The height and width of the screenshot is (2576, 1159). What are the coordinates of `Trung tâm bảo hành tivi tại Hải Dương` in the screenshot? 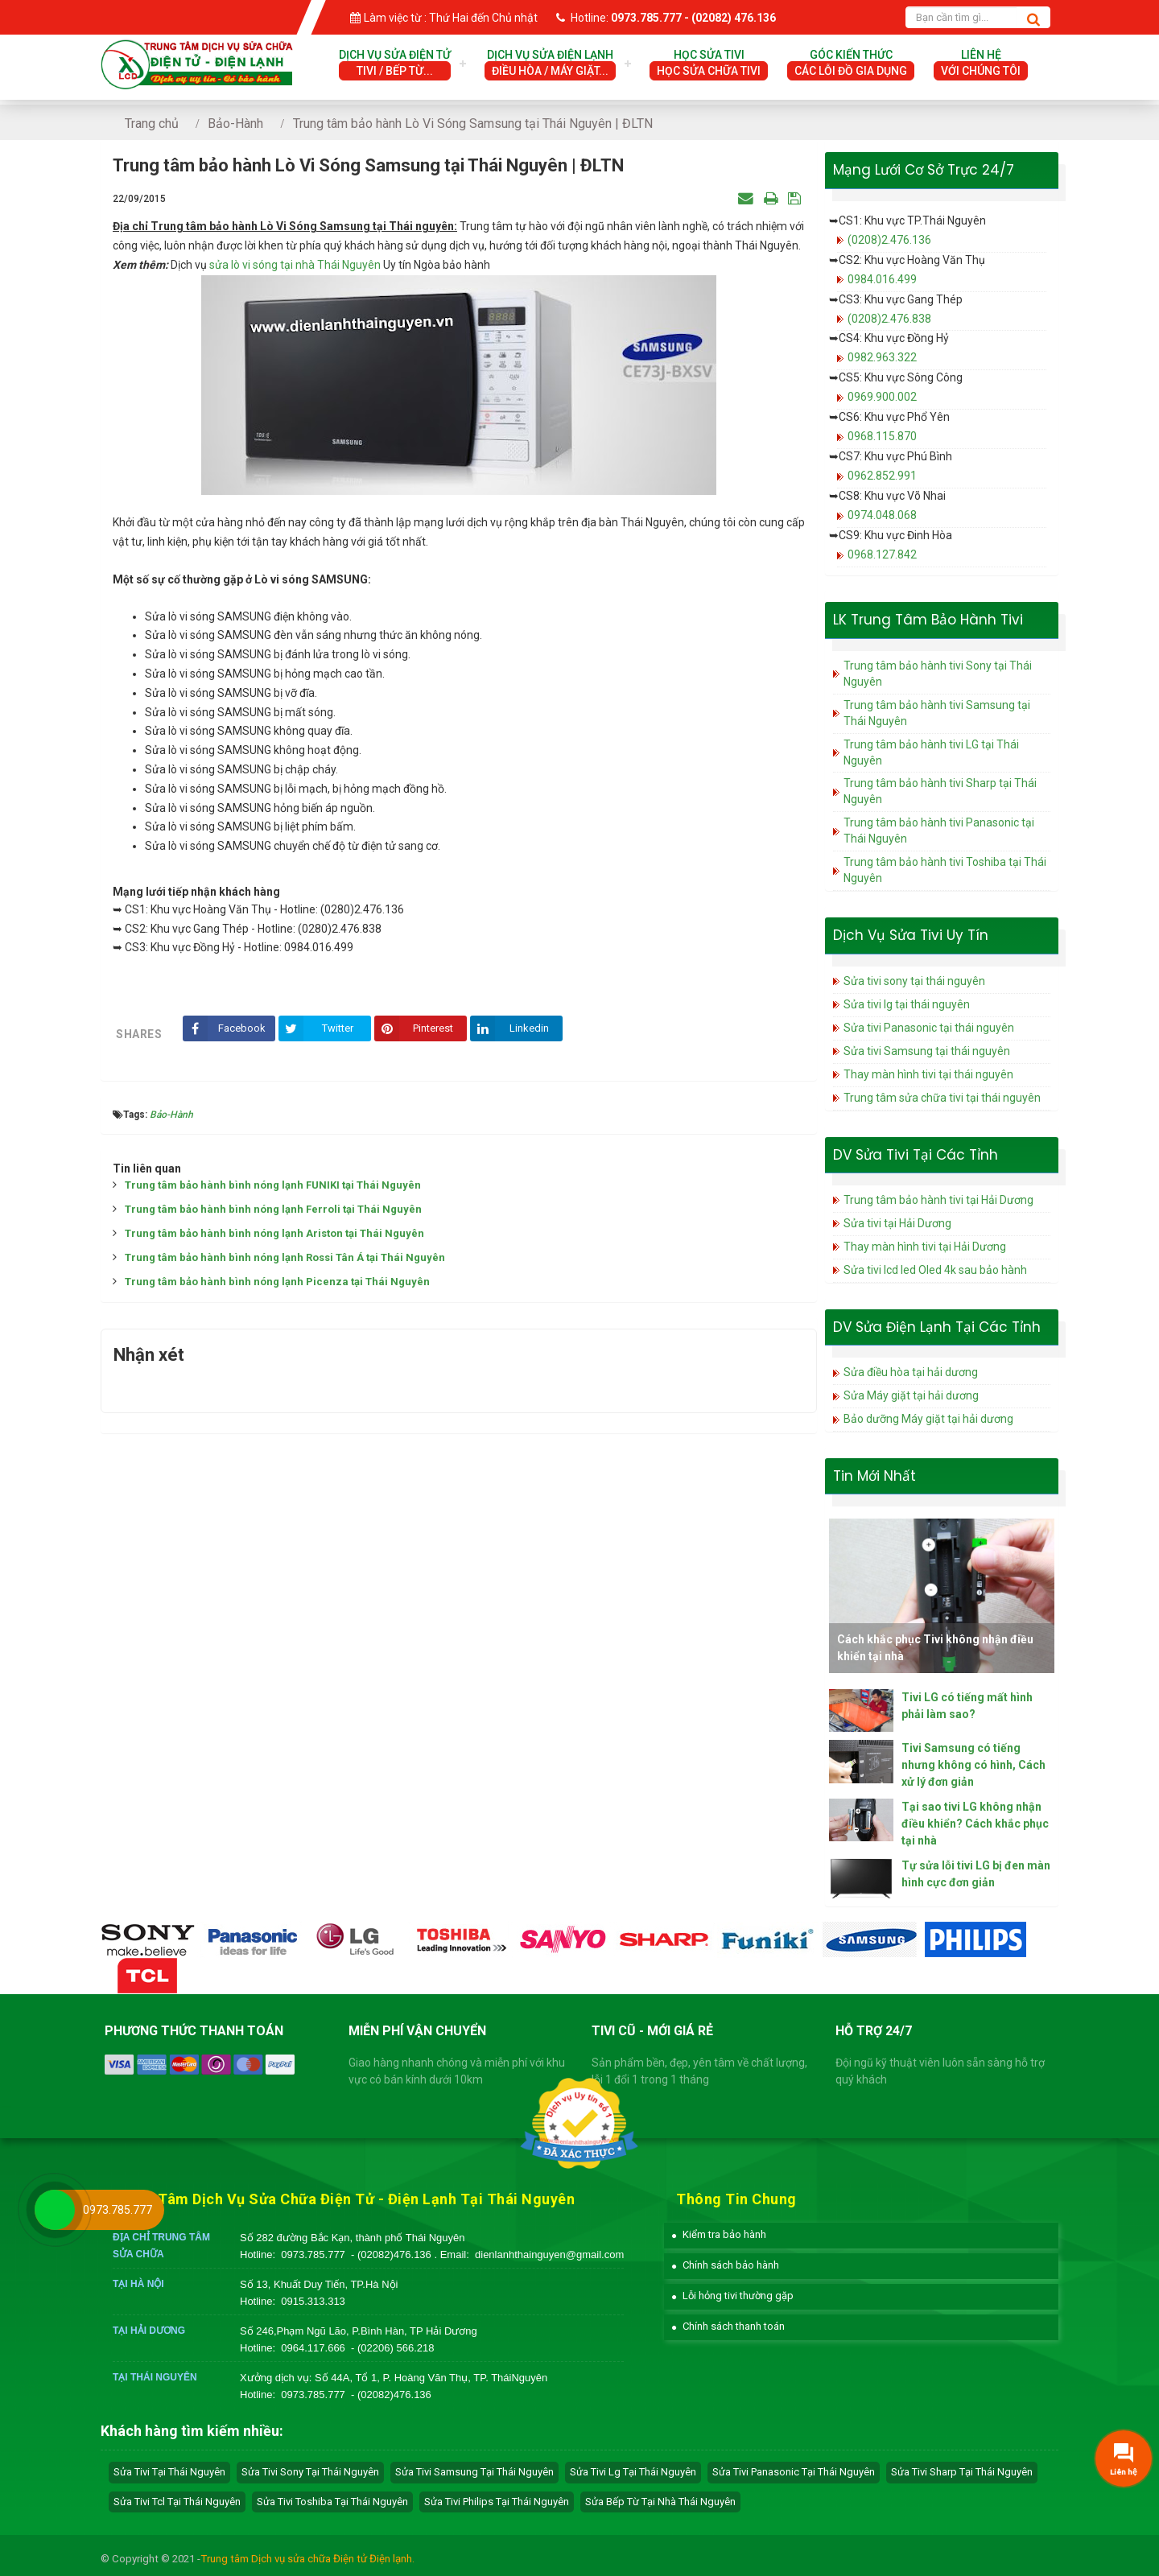 It's located at (938, 1199).